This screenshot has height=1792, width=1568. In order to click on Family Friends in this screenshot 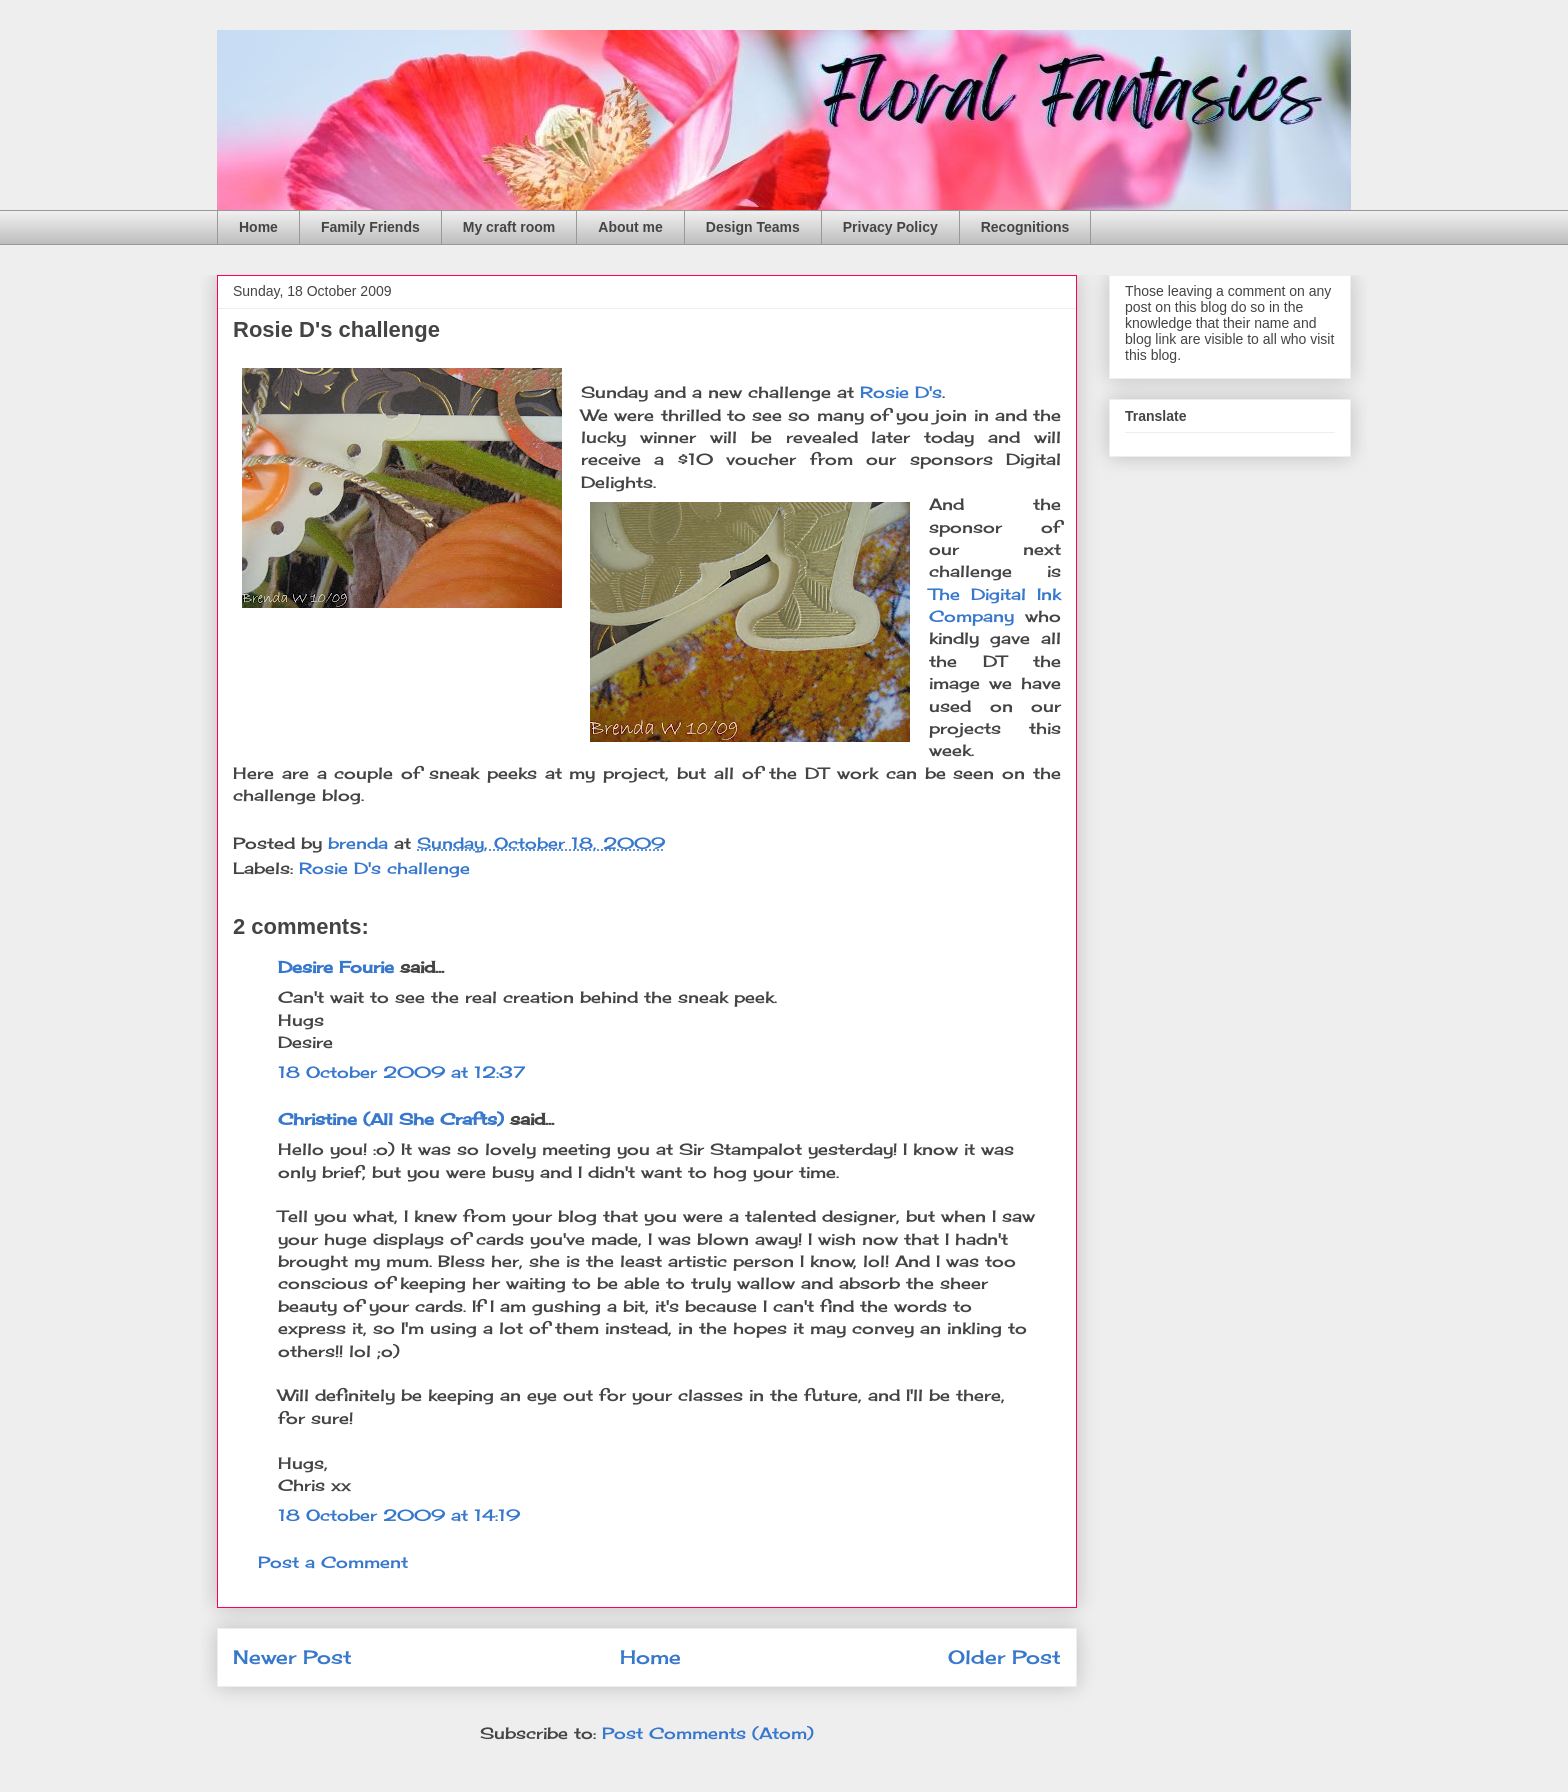, I will do `click(370, 227)`.